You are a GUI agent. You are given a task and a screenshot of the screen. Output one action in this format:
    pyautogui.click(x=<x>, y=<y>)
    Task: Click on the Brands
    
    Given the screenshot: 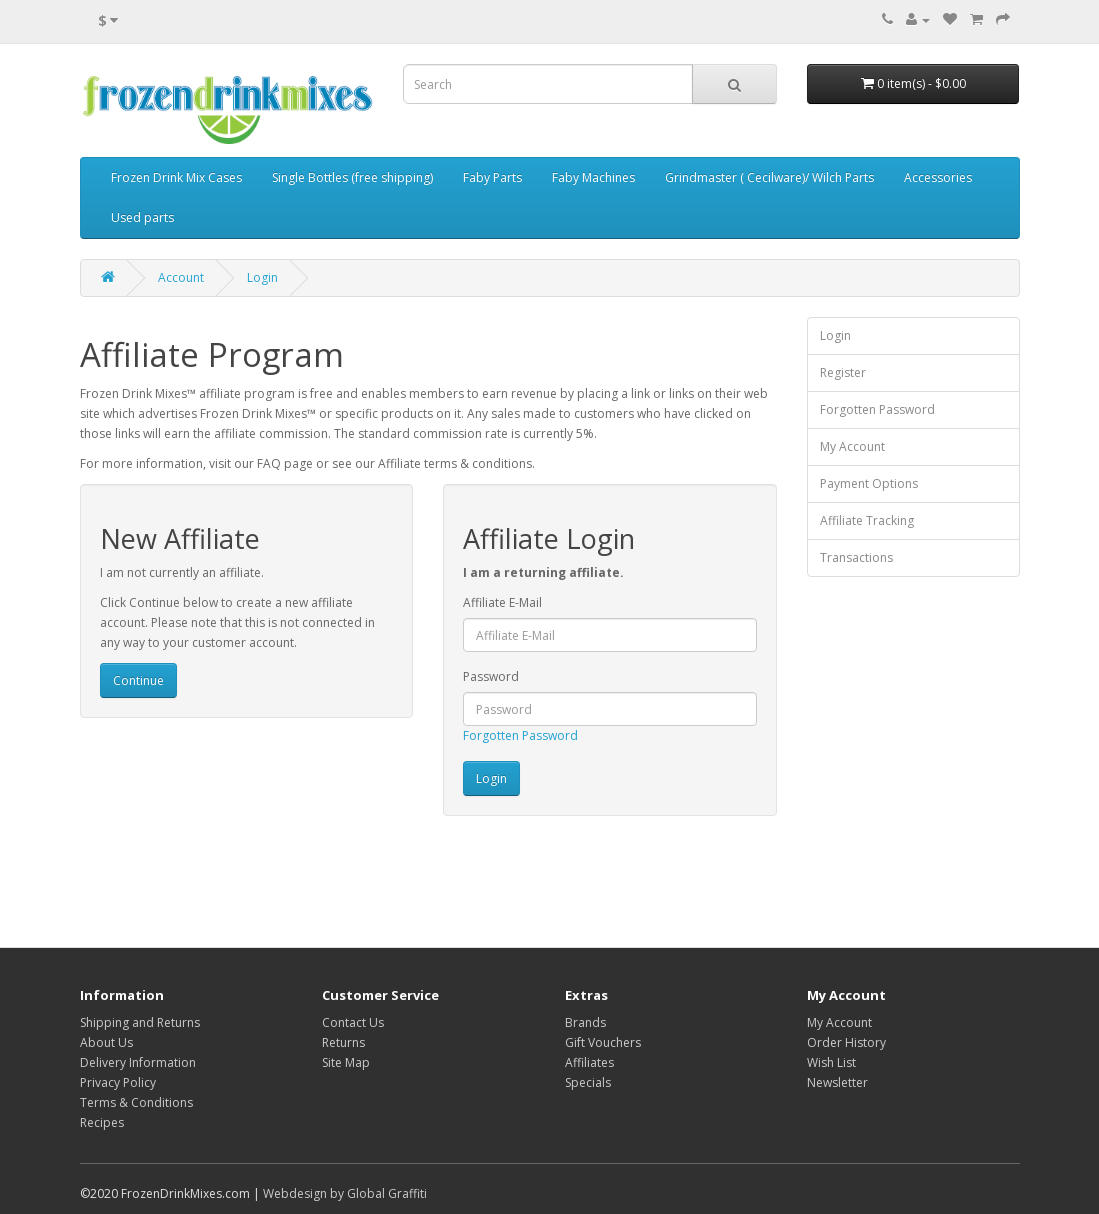 What is the action you would take?
    pyautogui.click(x=585, y=1022)
    